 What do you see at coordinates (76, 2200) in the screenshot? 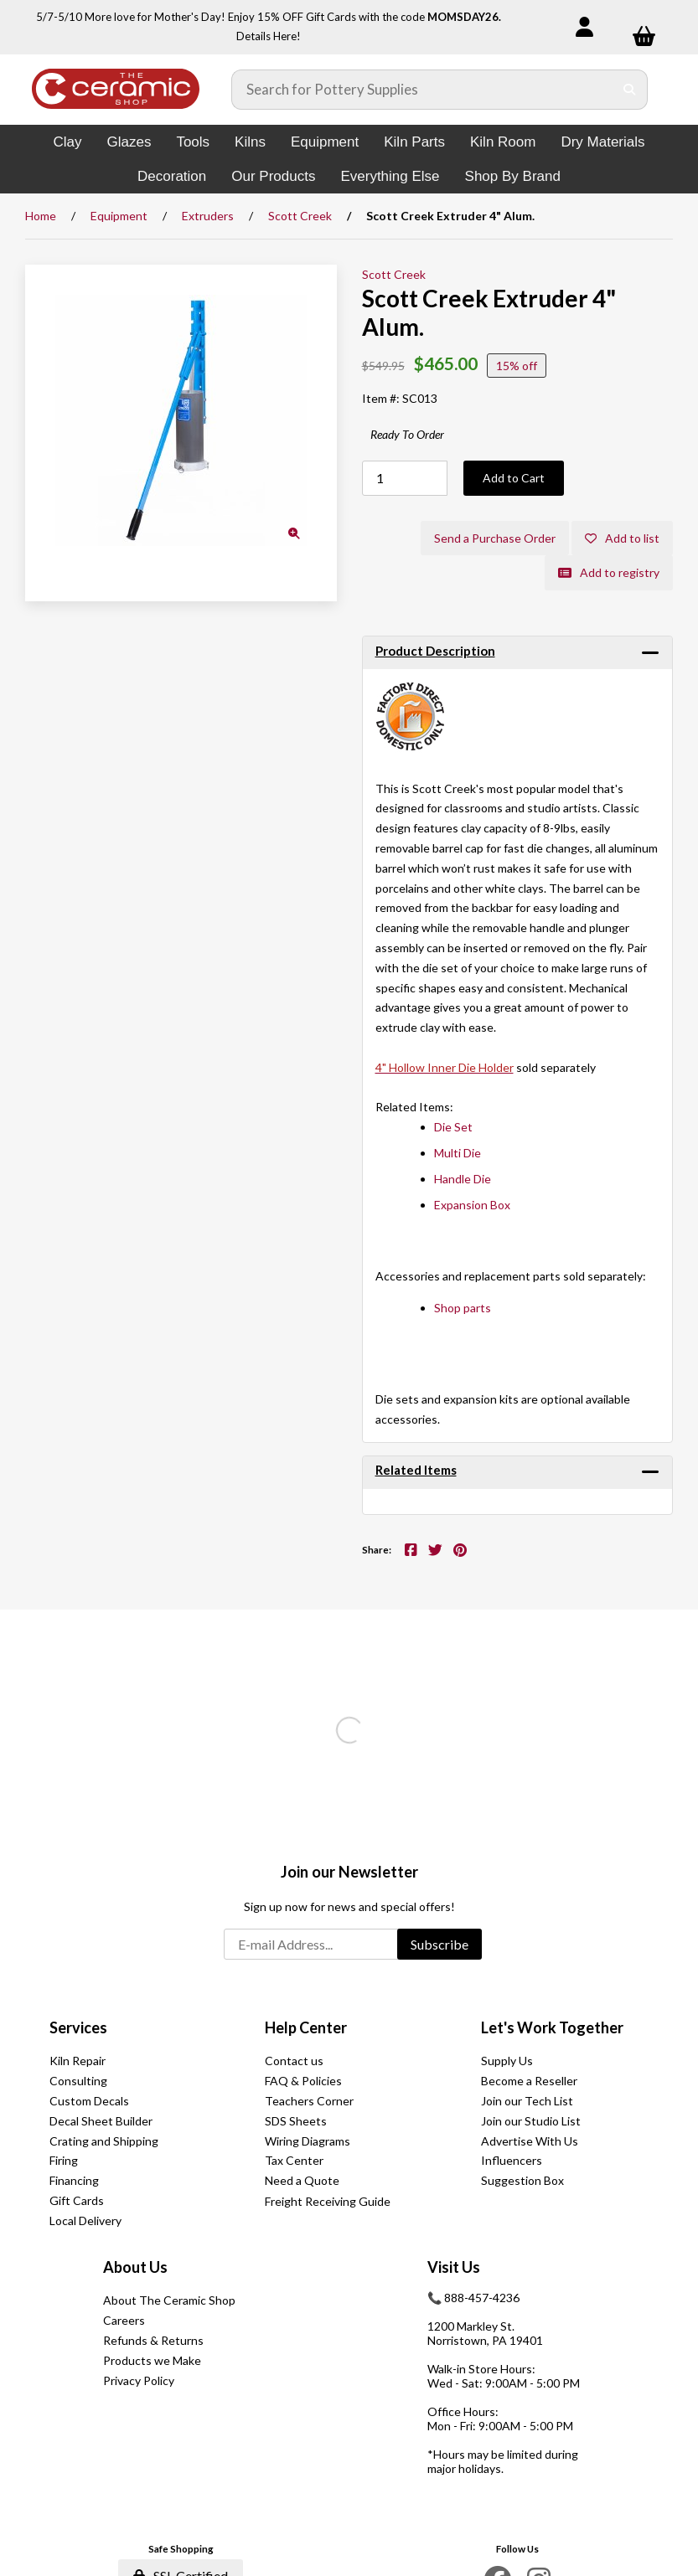
I see `Gift Cards` at bounding box center [76, 2200].